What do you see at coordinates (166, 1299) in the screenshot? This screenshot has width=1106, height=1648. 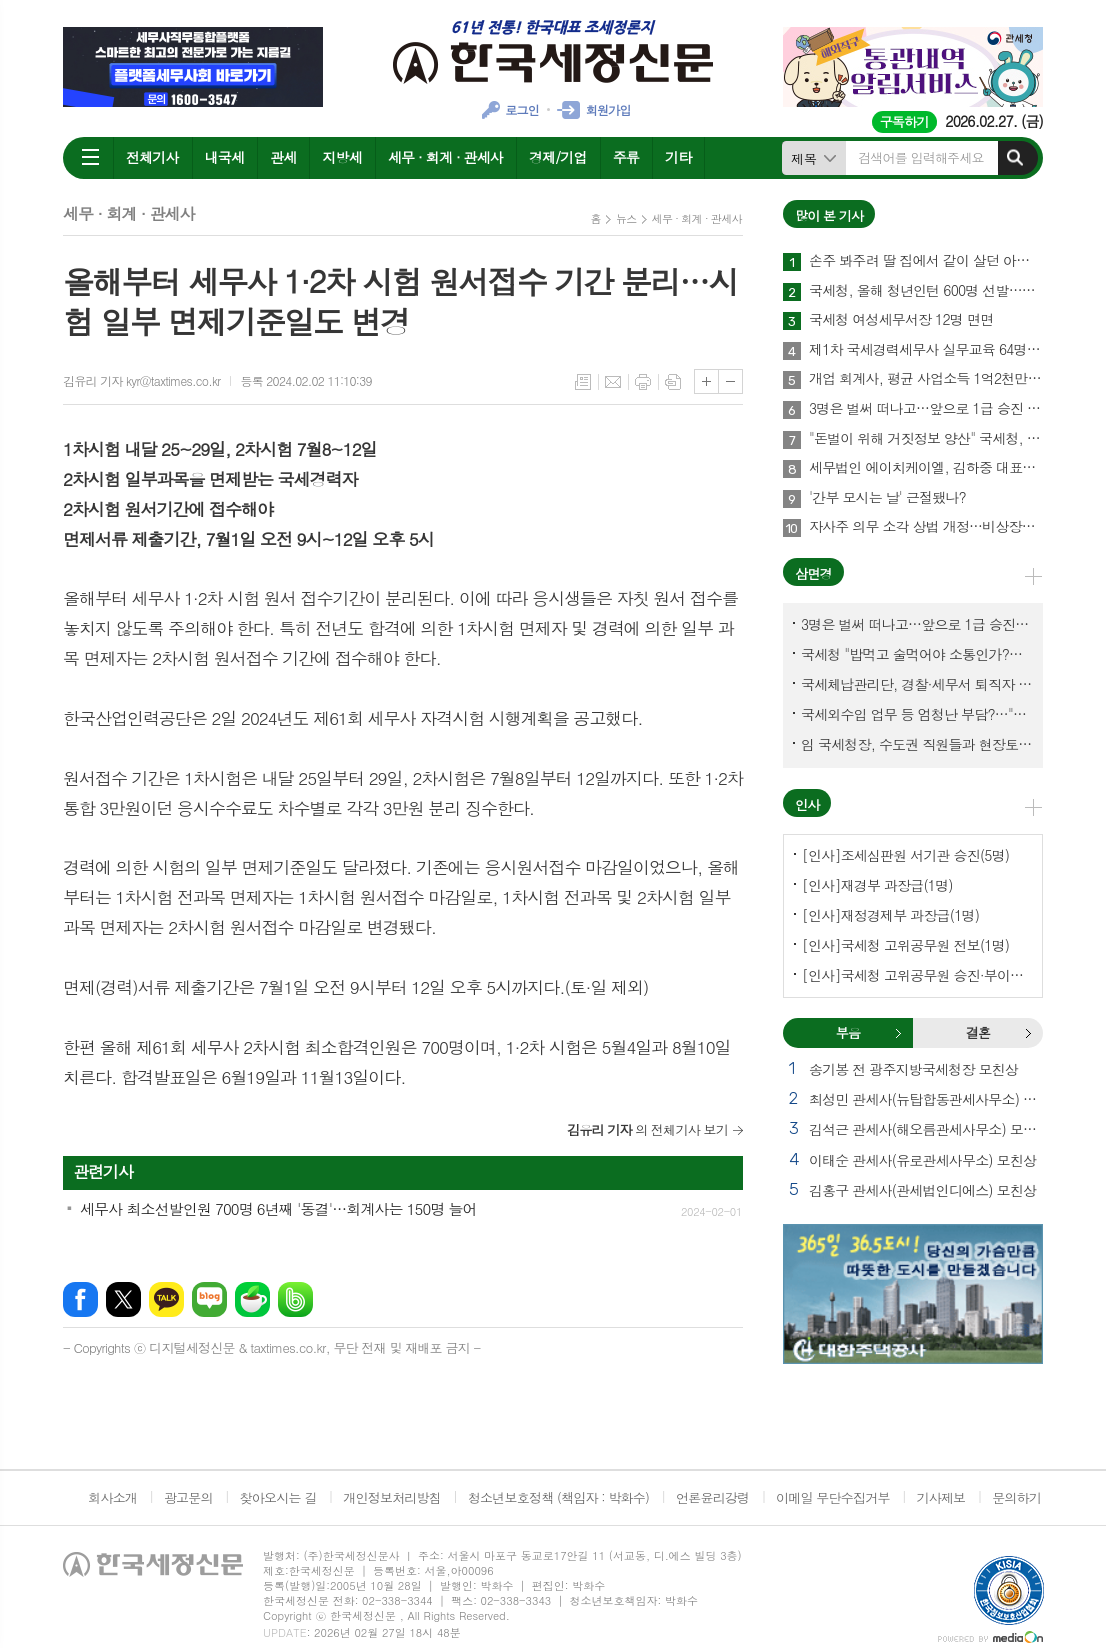 I see `카카오톡` at bounding box center [166, 1299].